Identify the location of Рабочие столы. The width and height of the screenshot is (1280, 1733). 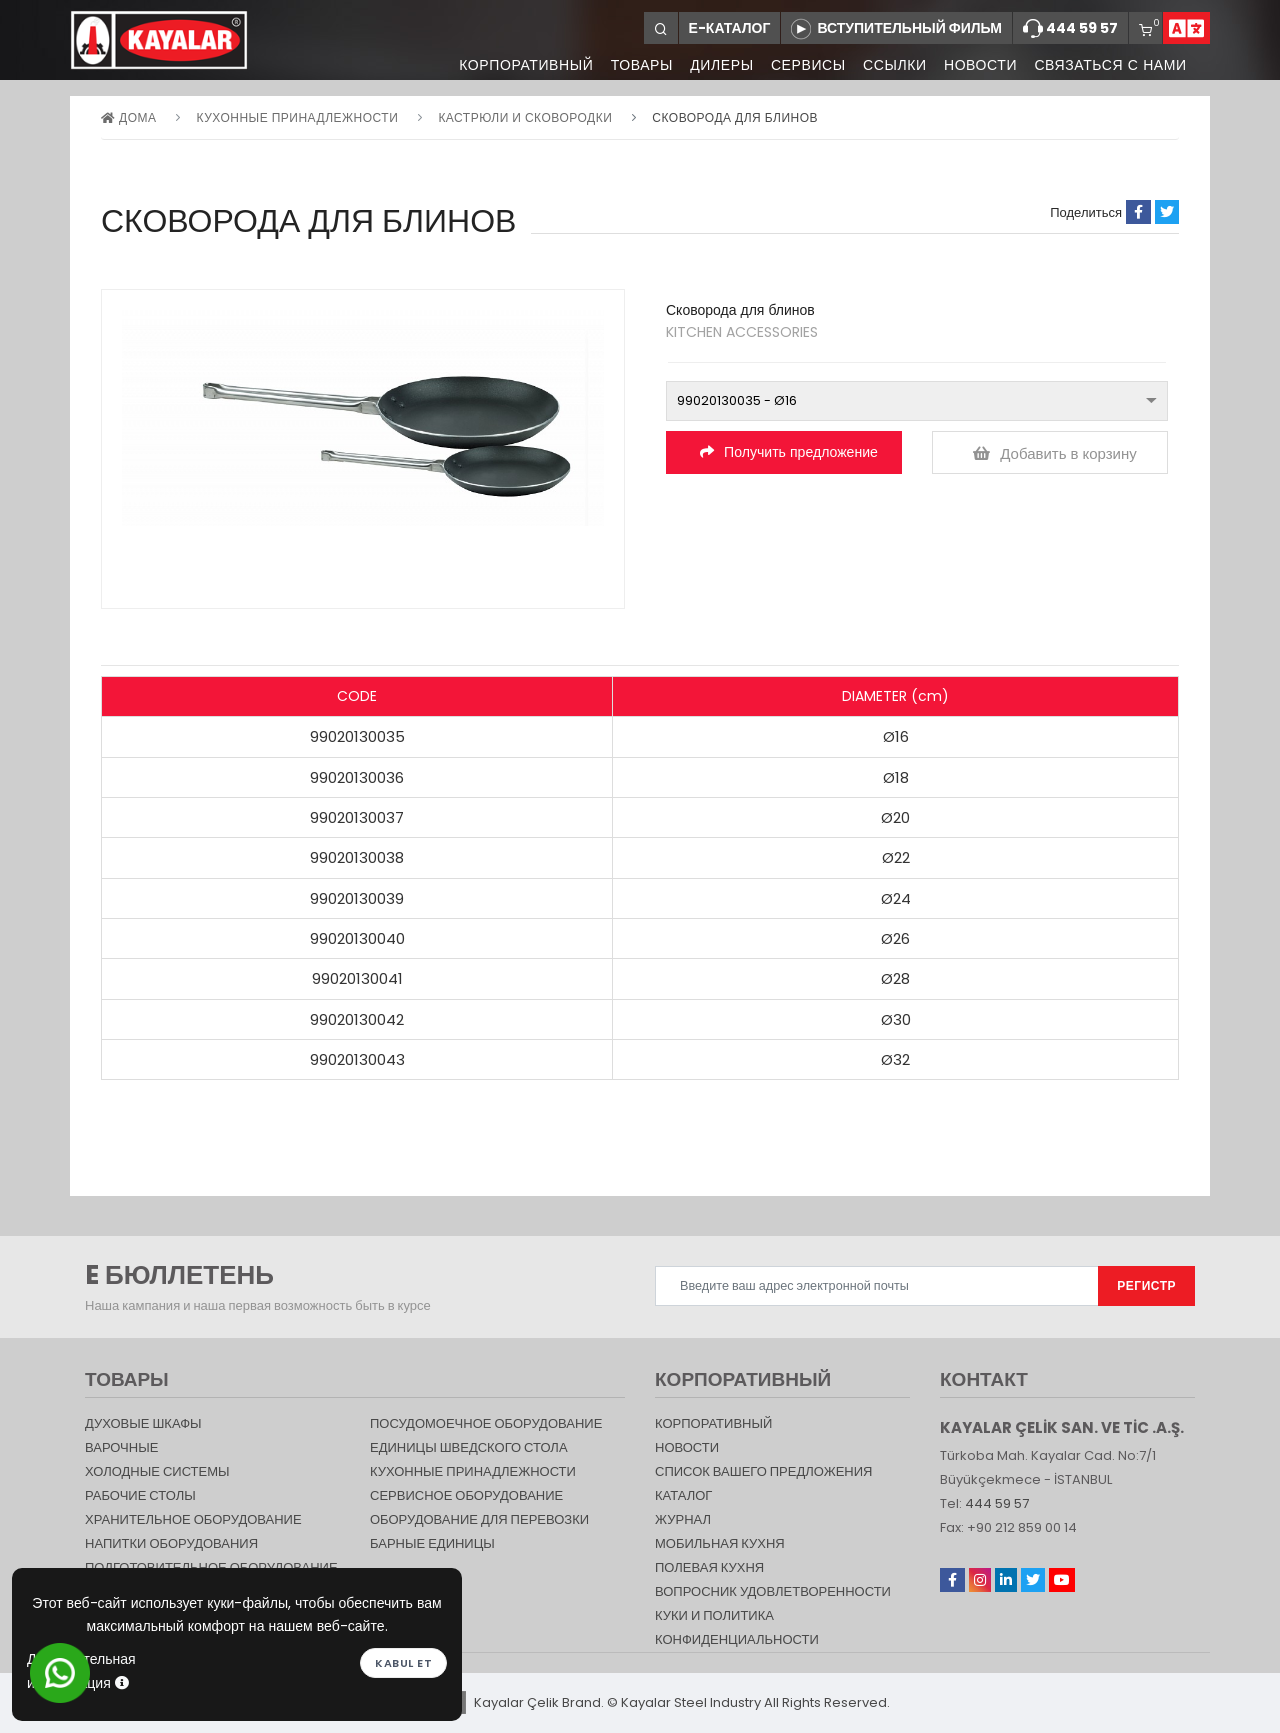
(140, 1495).